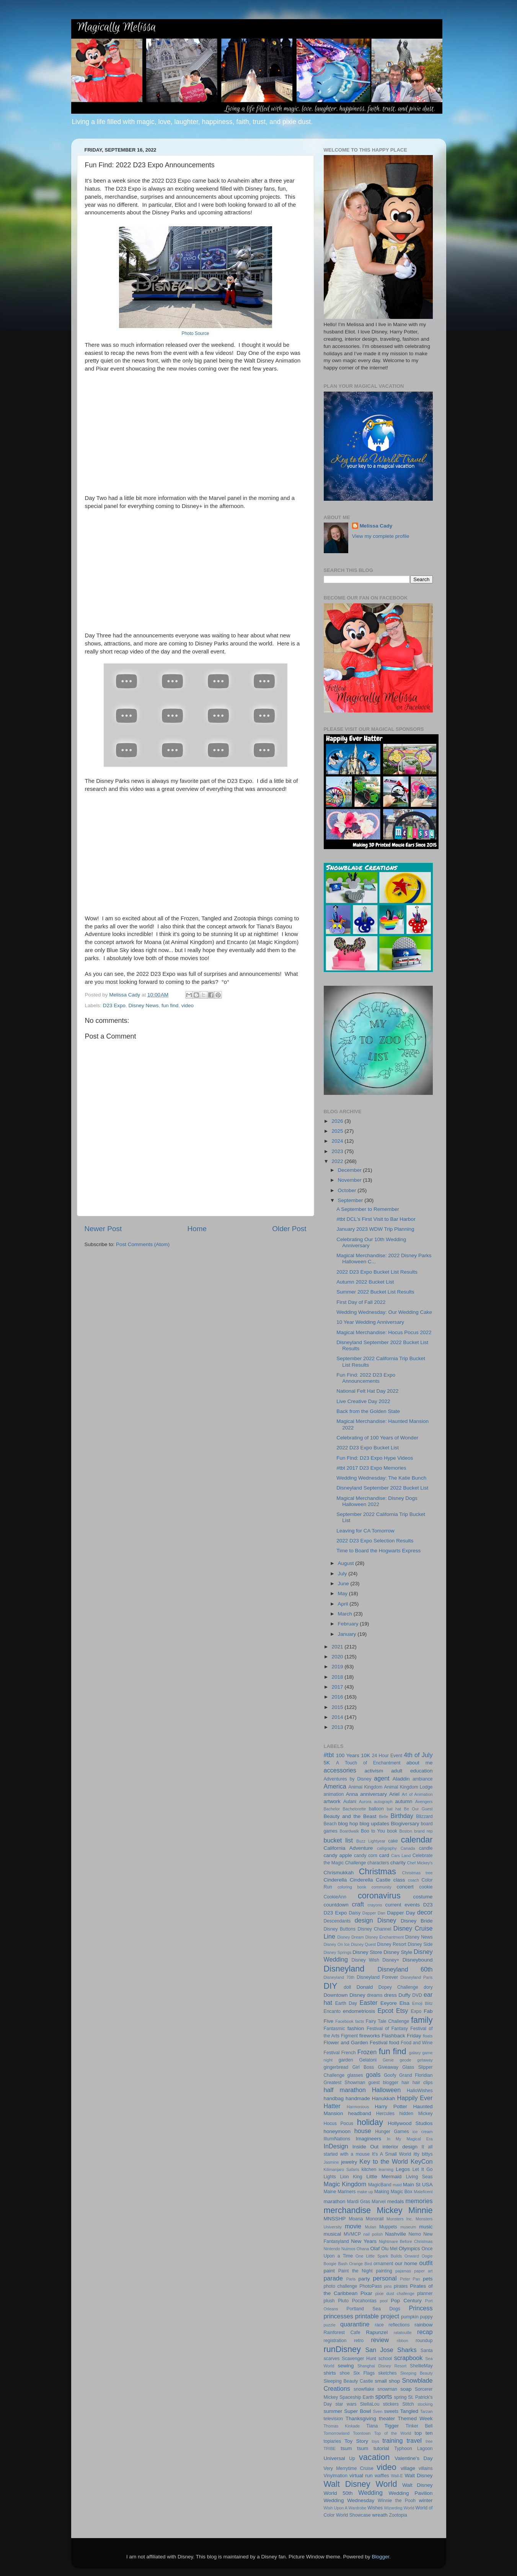 Image resolution: width=517 pixels, height=2576 pixels. What do you see at coordinates (359, 2011) in the screenshot?
I see `endometriosis` at bounding box center [359, 2011].